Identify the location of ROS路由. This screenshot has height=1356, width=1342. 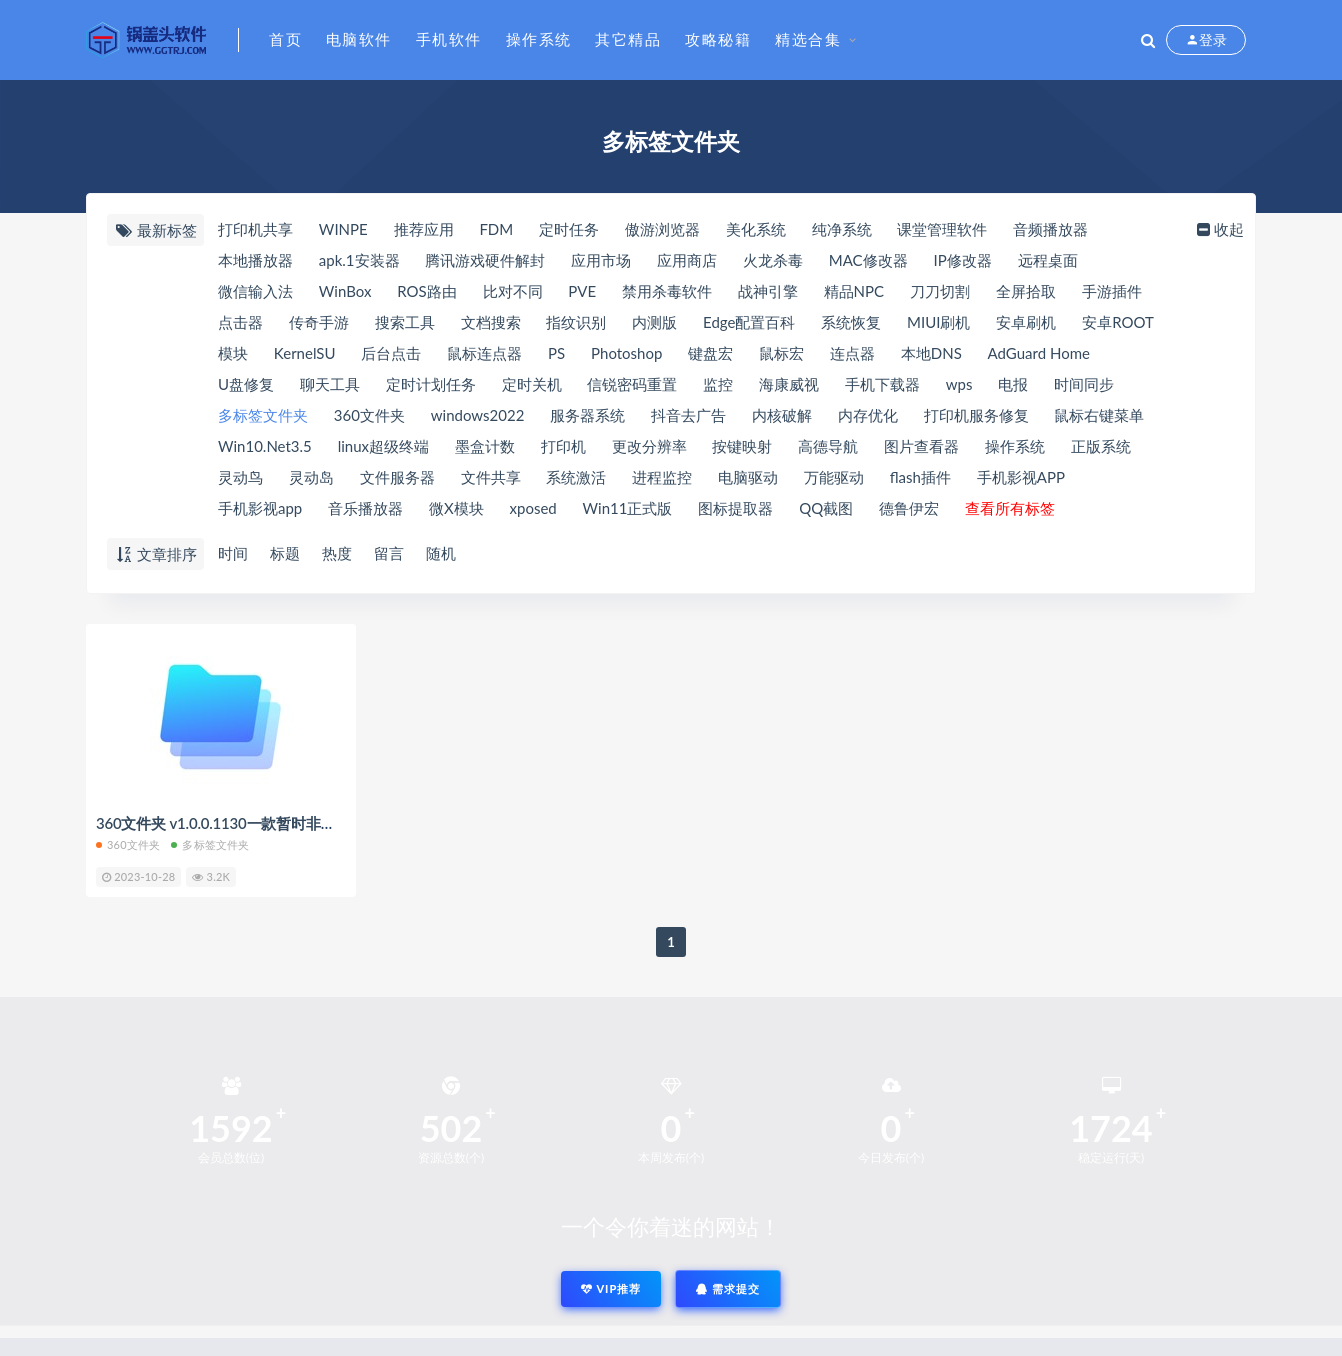
(426, 291).